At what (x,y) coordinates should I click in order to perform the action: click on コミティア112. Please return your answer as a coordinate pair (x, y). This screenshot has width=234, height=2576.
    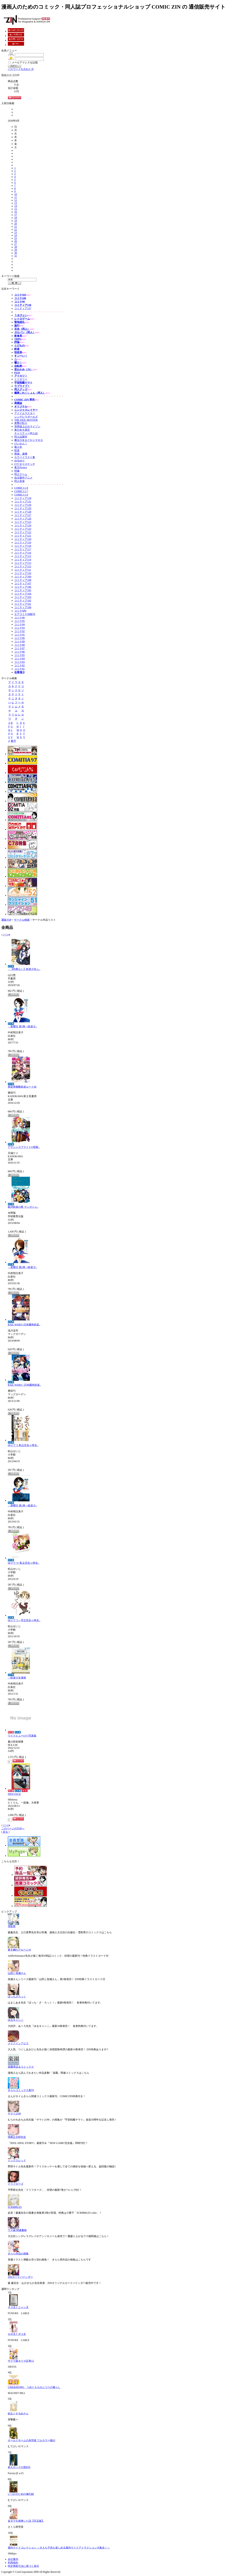
    Looking at the image, I should click on (22, 566).